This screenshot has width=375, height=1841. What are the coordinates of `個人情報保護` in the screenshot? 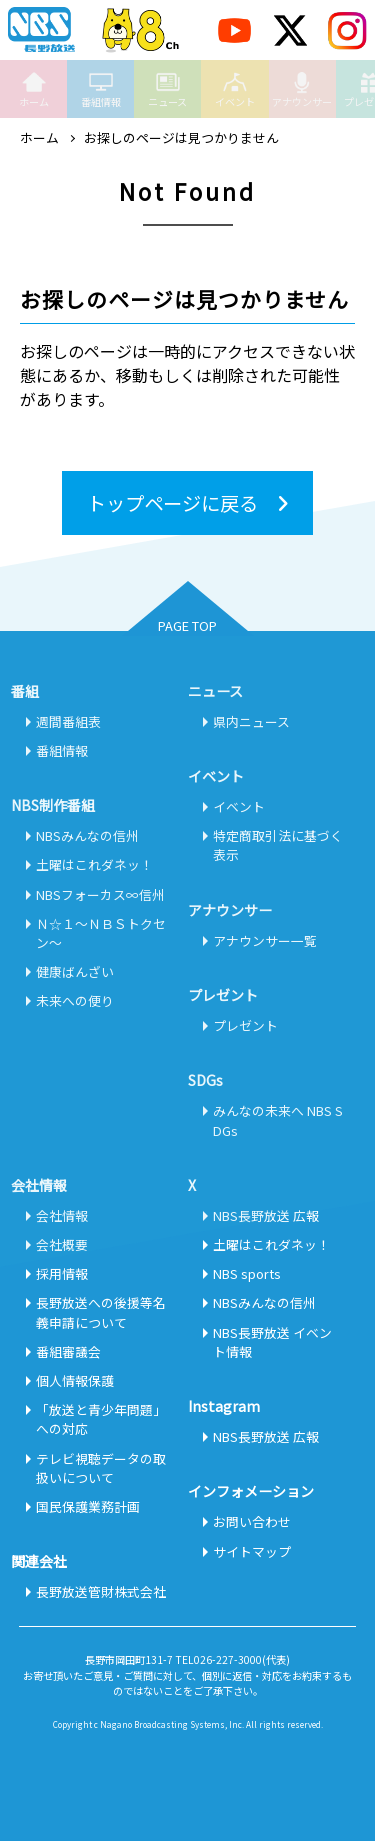 It's located at (75, 1380).